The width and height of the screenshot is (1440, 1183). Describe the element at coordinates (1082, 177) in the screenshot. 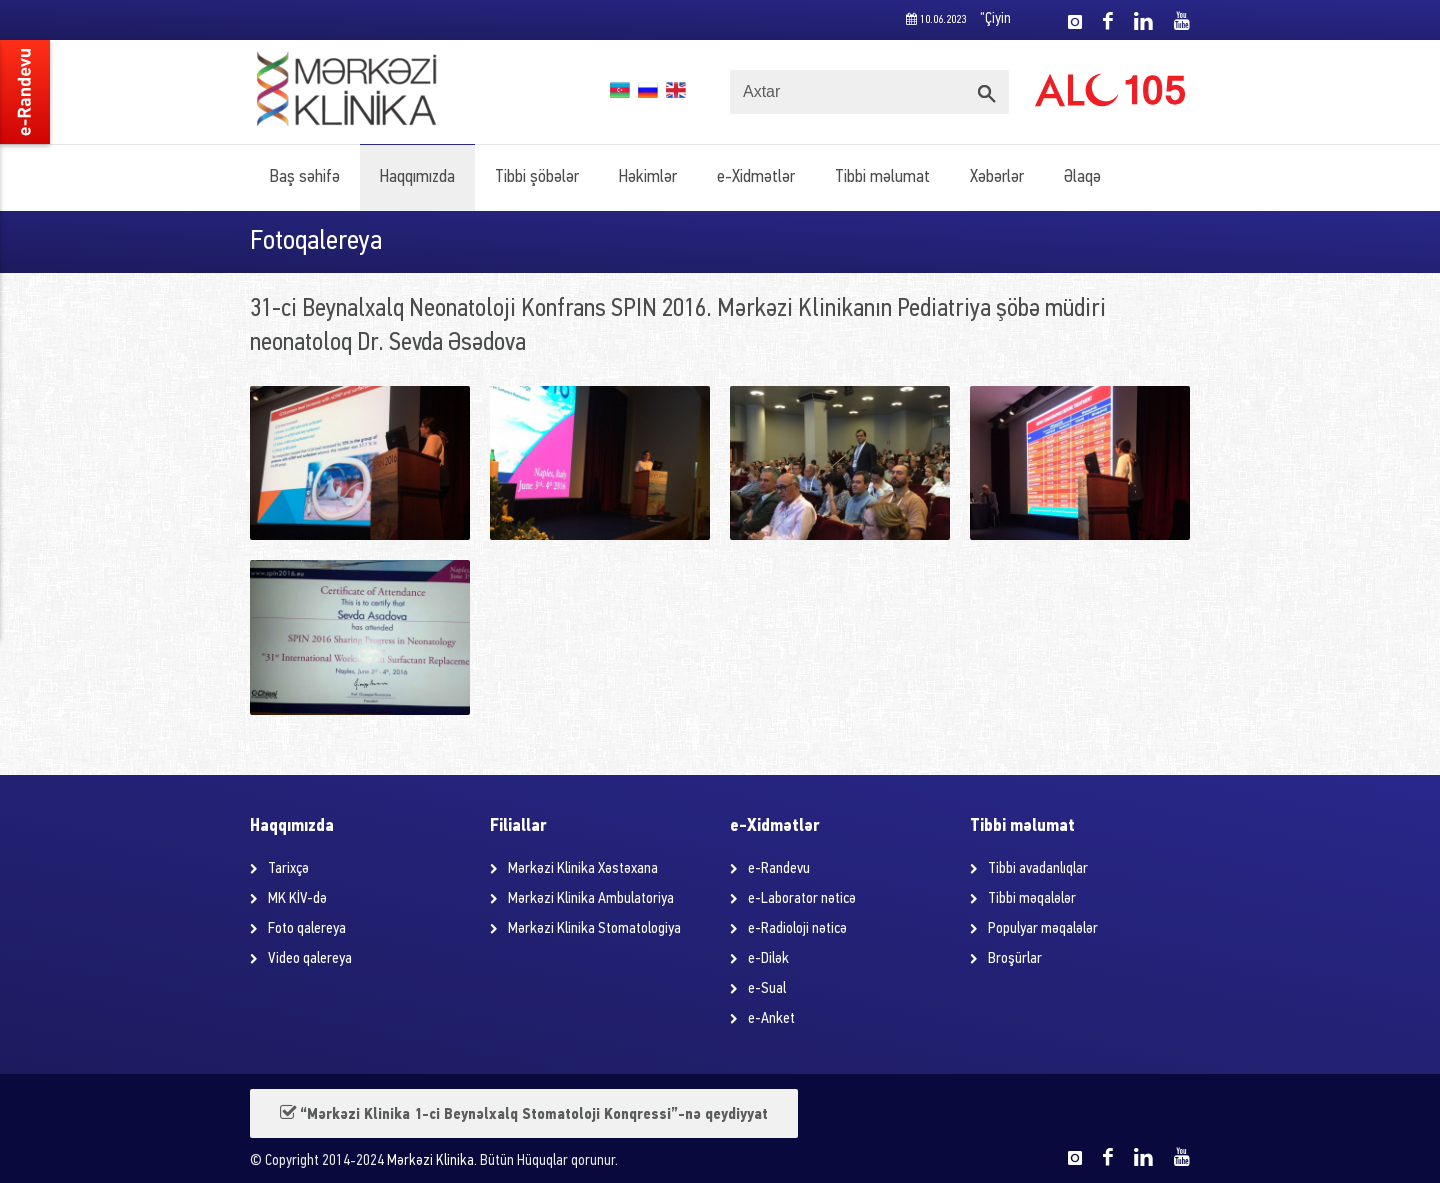

I see `Əlaqə` at that location.